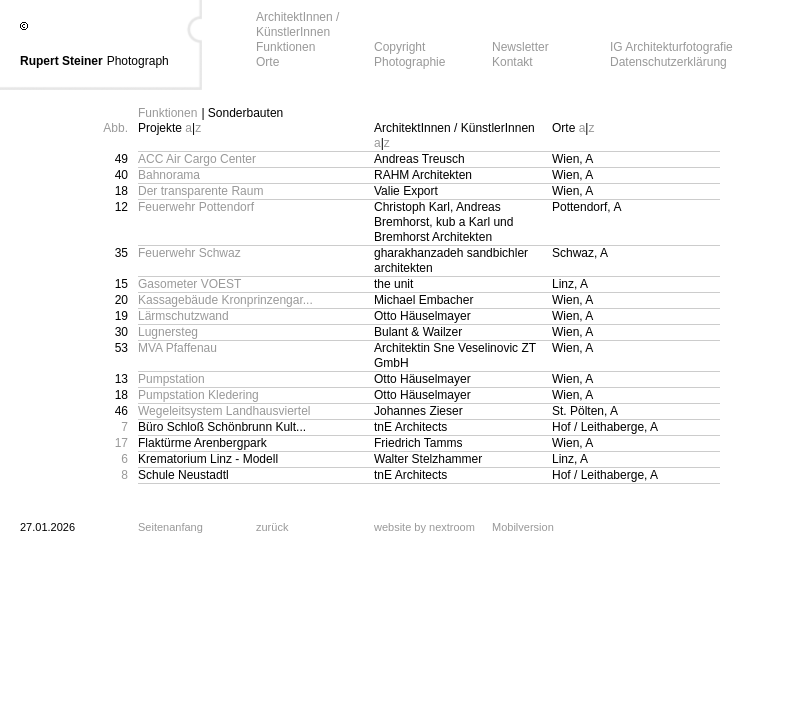  Describe the element at coordinates (170, 527) in the screenshot. I see `Seitenanfang` at that location.